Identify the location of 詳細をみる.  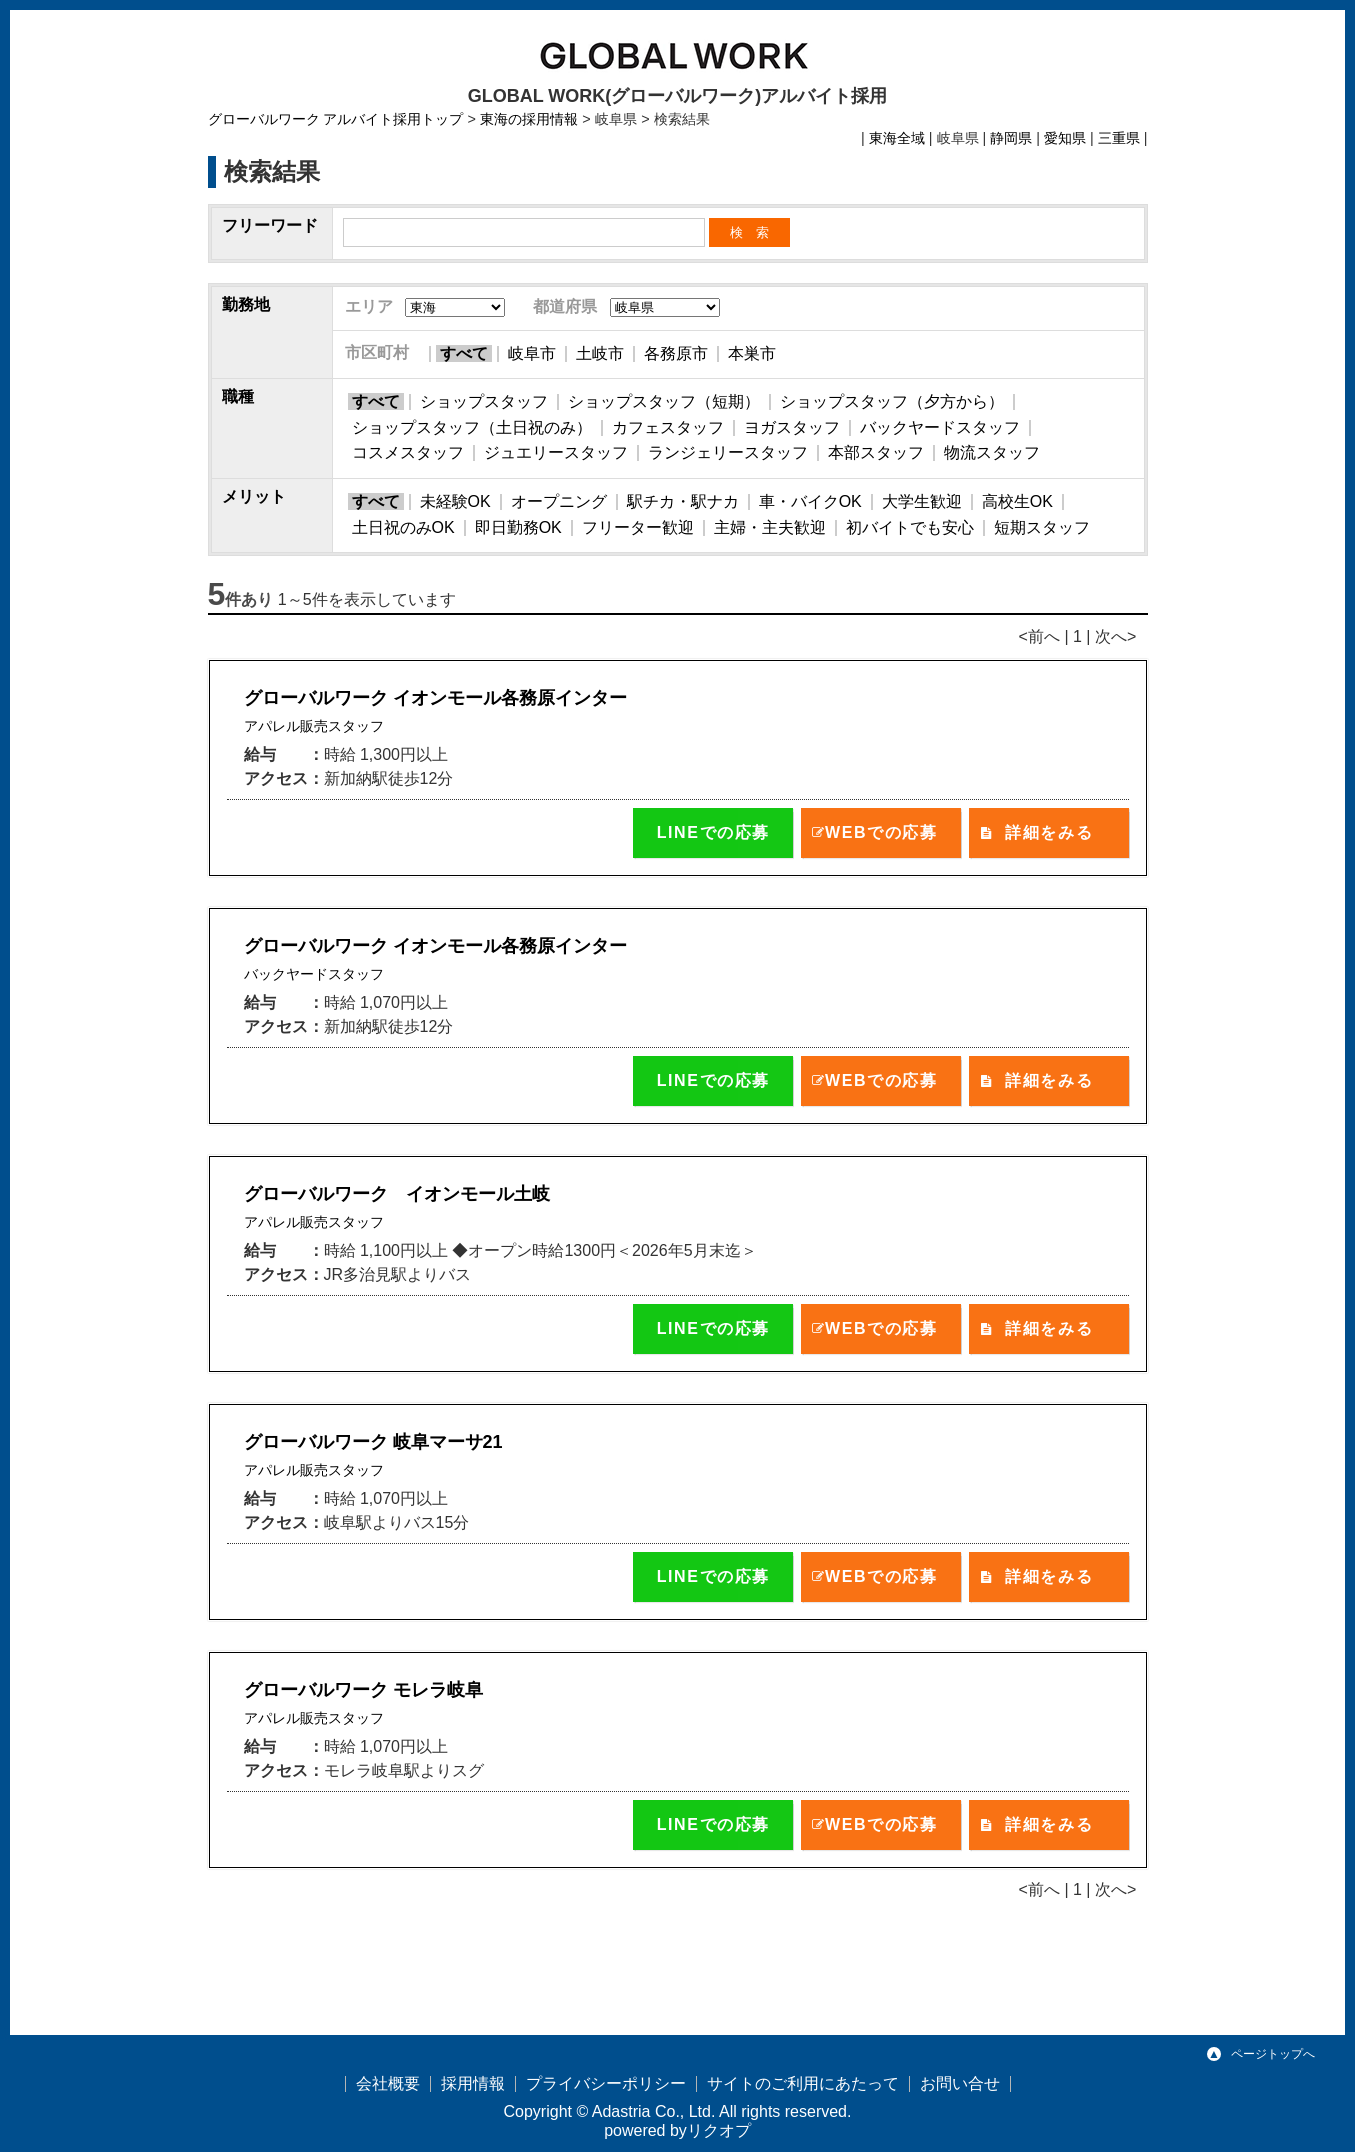
(1049, 832).